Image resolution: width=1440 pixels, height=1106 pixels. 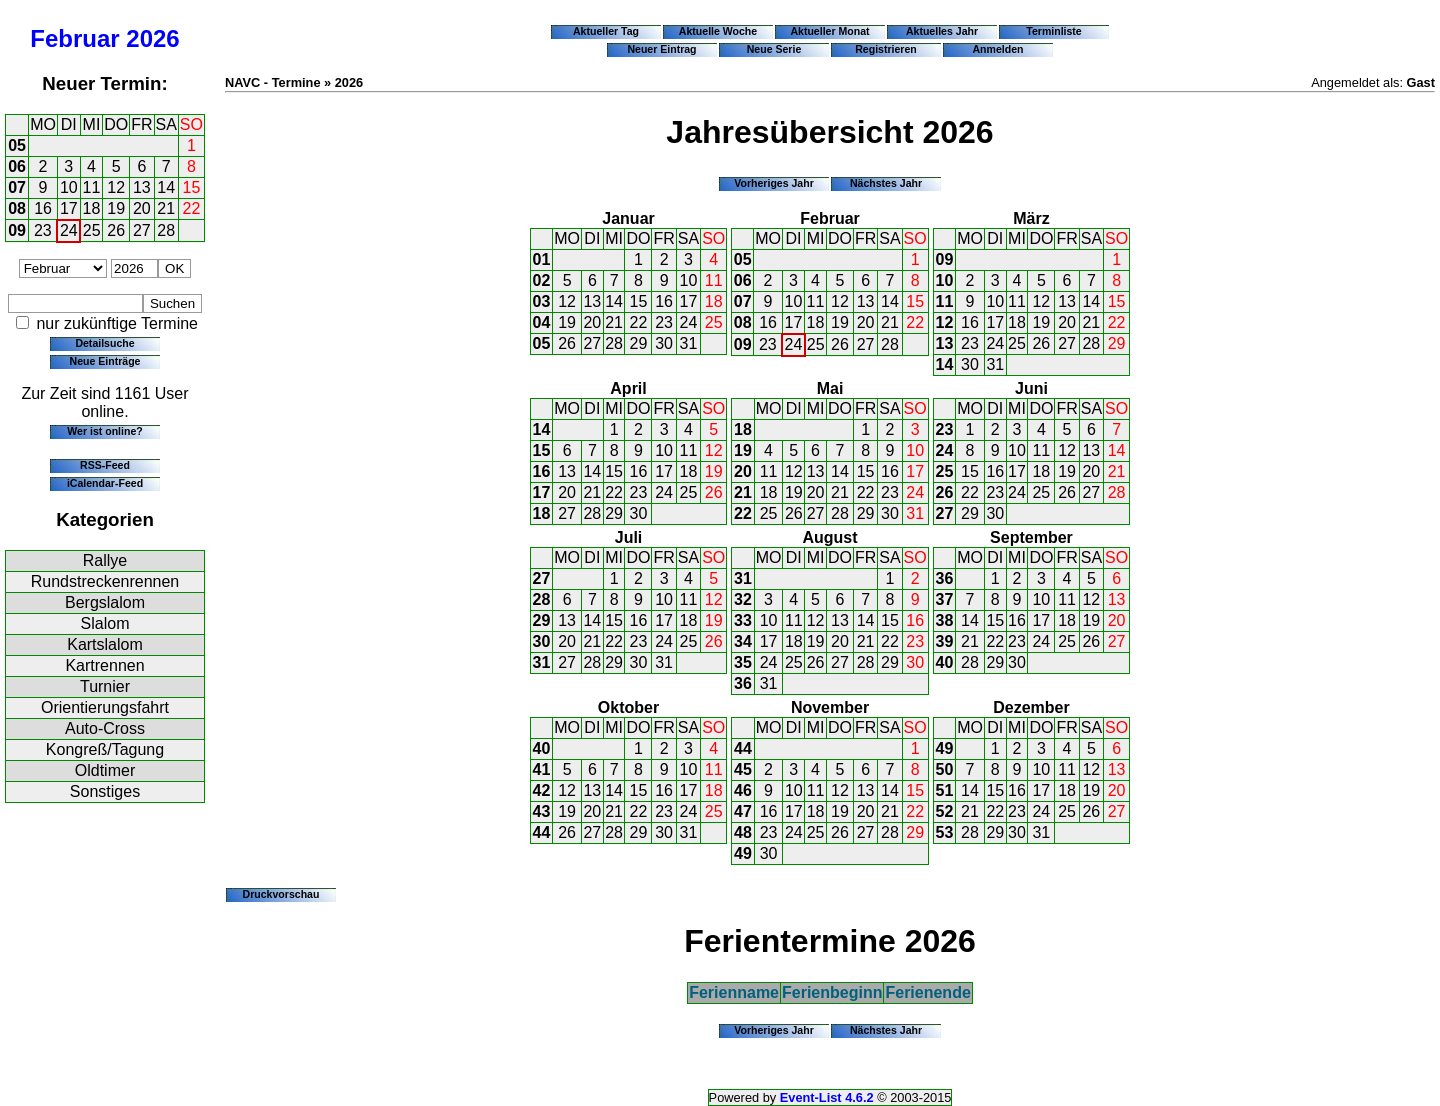 I want to click on 2026, so click(x=152, y=38).